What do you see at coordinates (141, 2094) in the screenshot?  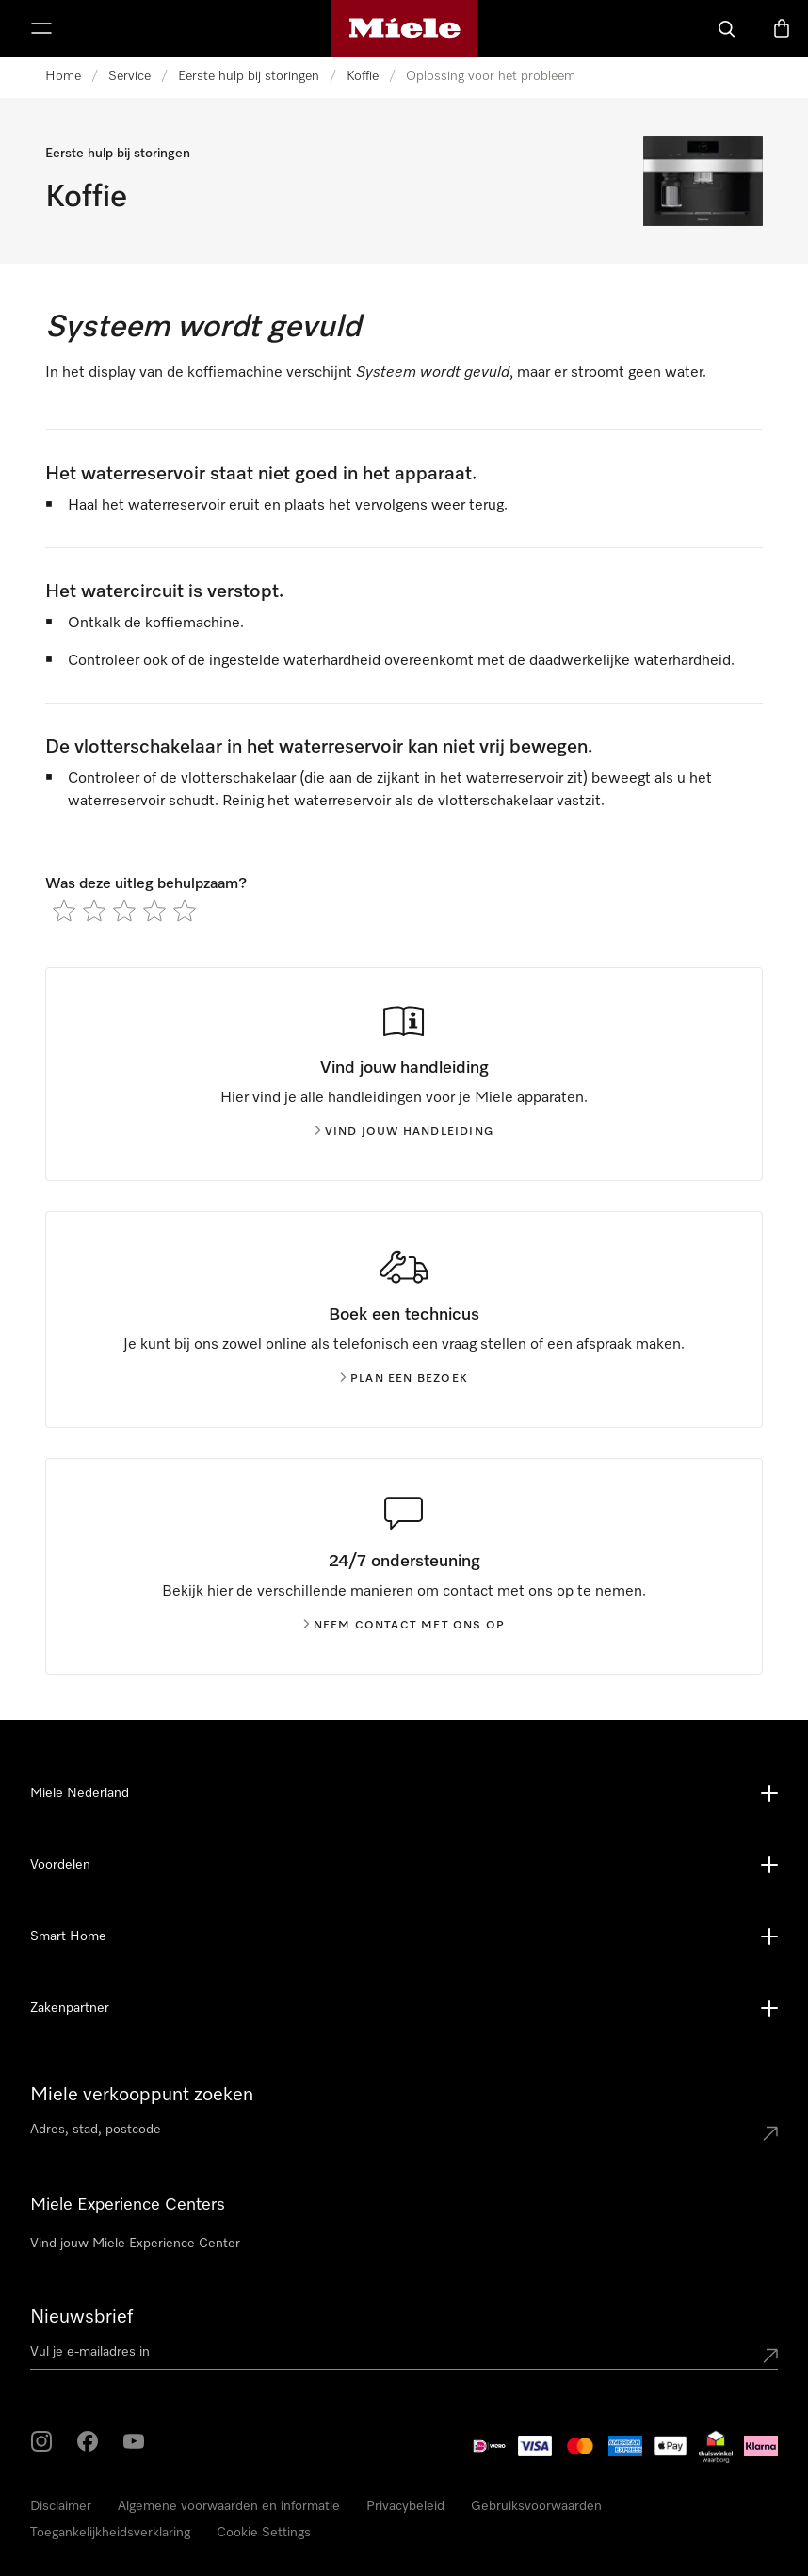 I see `Miele verkooppunt zoeken` at bounding box center [141, 2094].